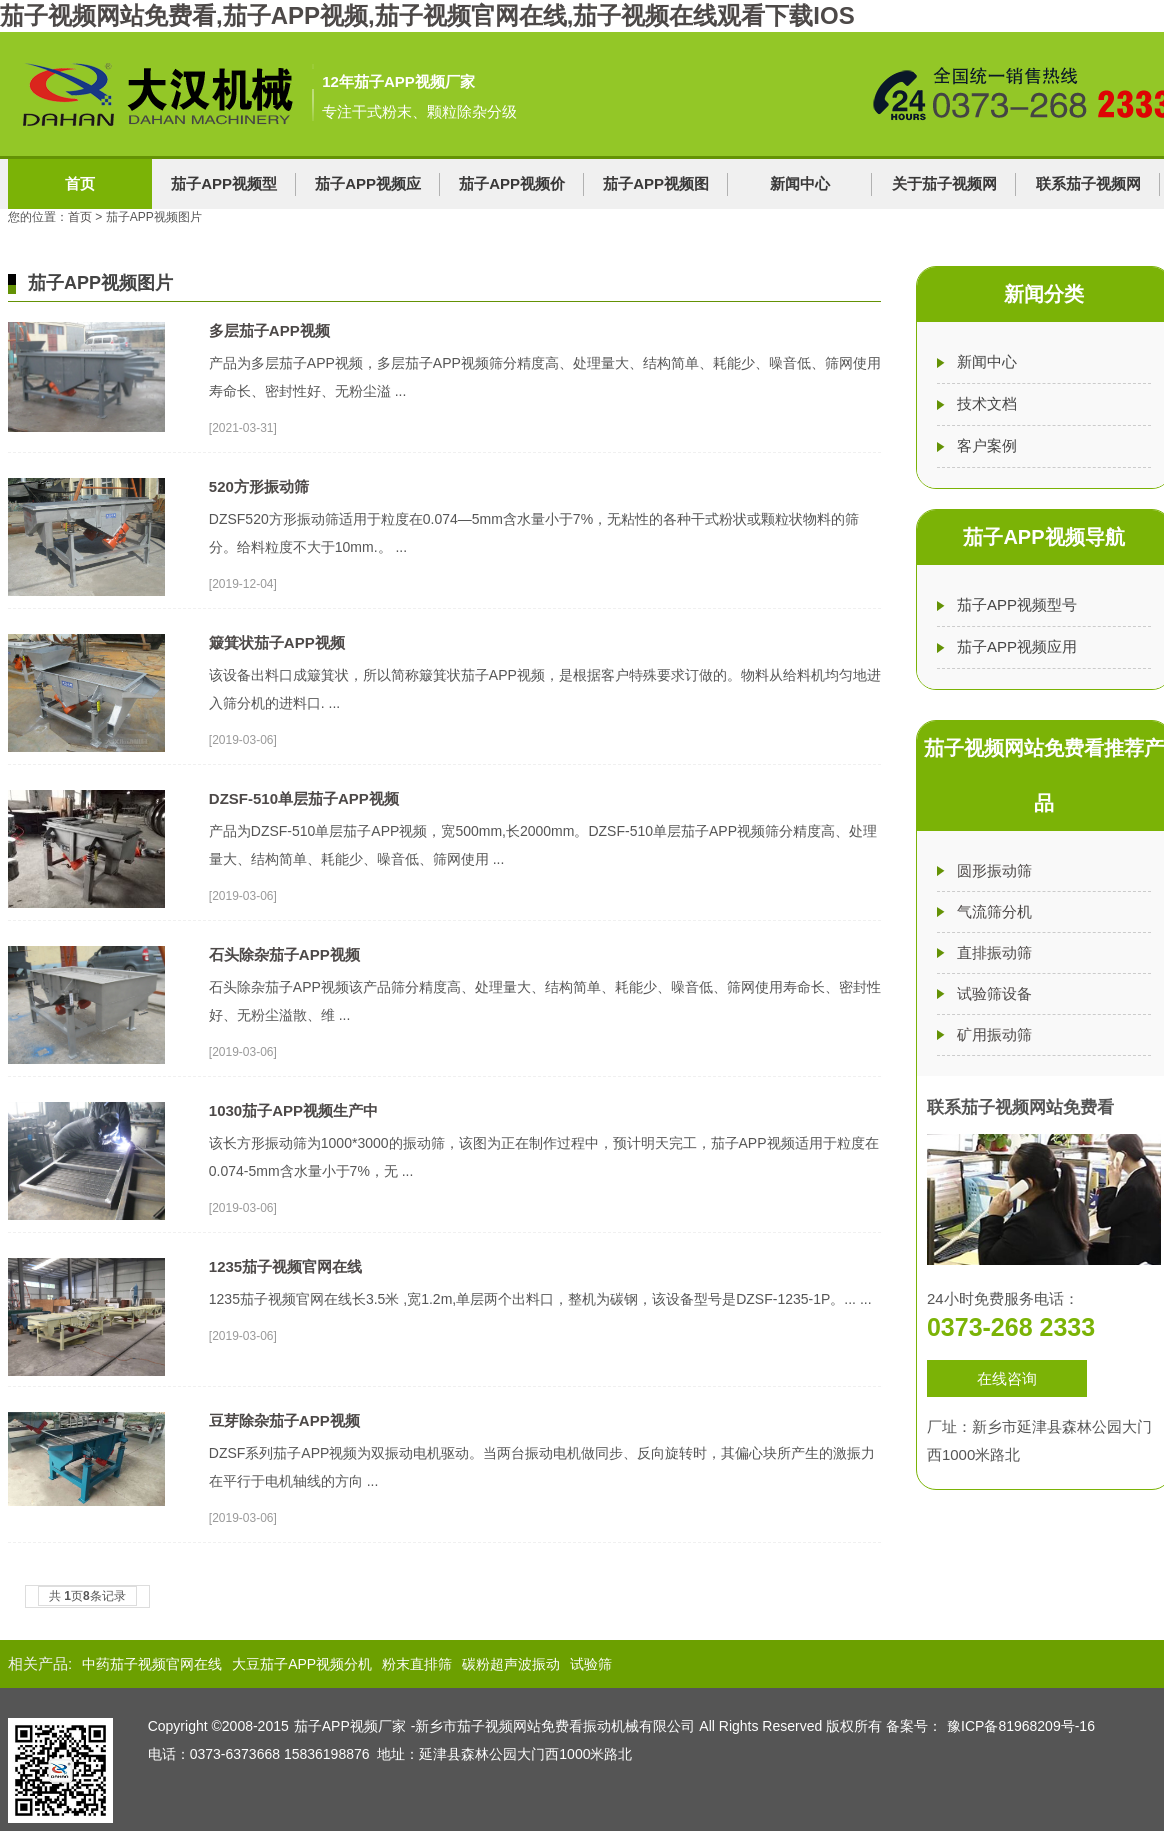 Image resolution: width=1164 pixels, height=1831 pixels. What do you see at coordinates (277, 642) in the screenshot?
I see `簸箕状茄子APP视频` at bounding box center [277, 642].